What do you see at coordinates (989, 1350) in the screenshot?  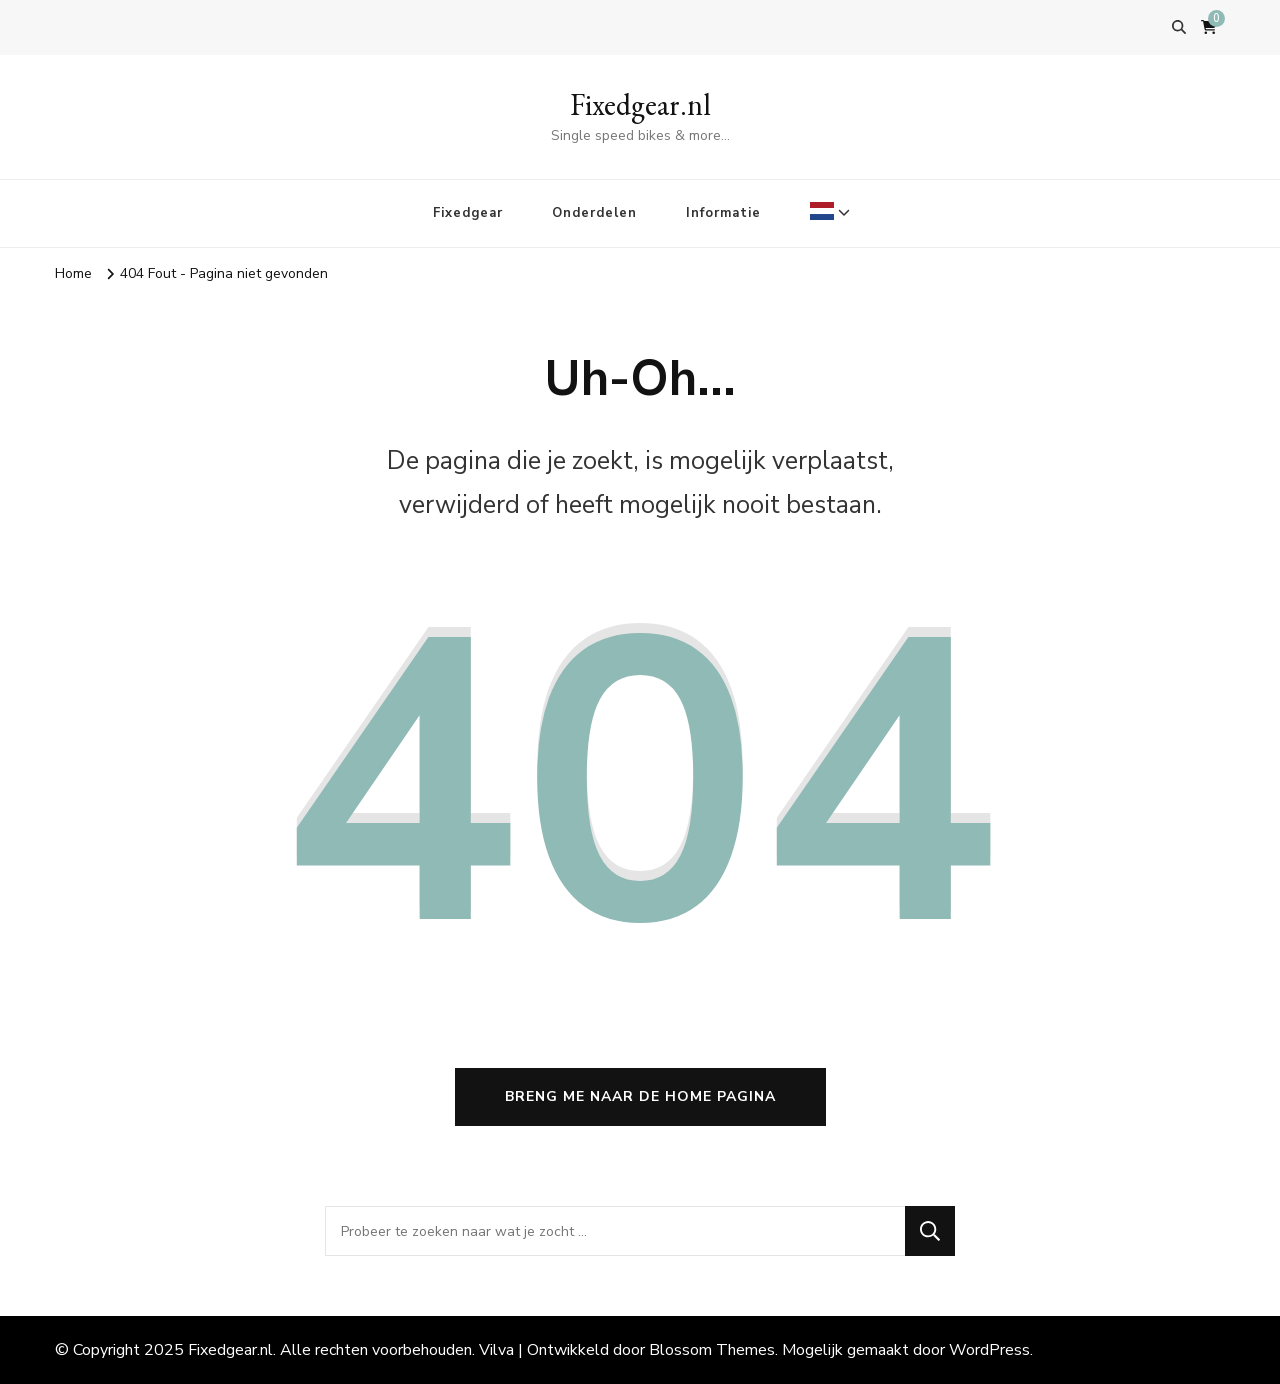 I see `WordPress` at bounding box center [989, 1350].